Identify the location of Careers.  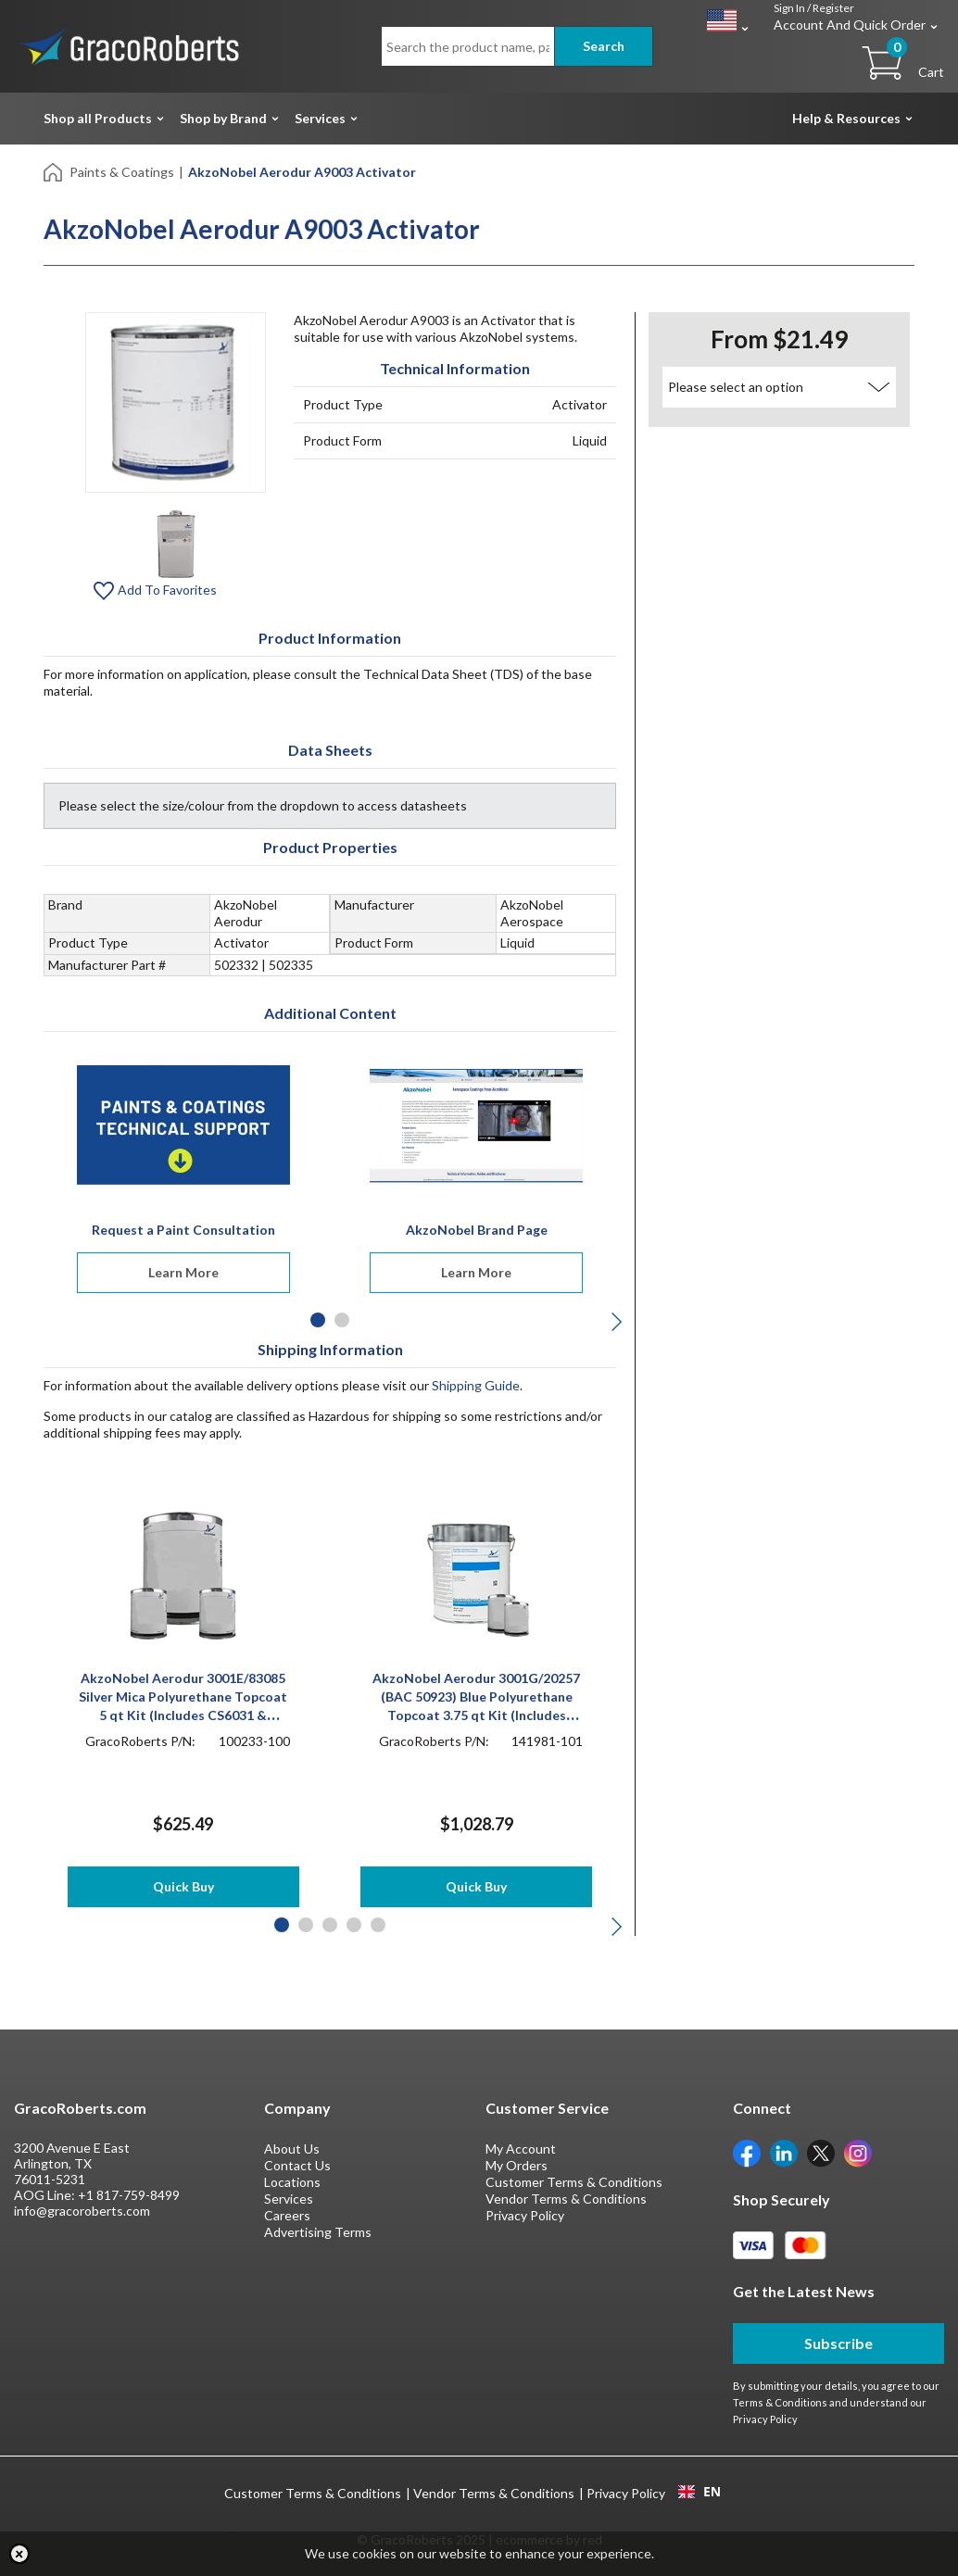
(287, 2215).